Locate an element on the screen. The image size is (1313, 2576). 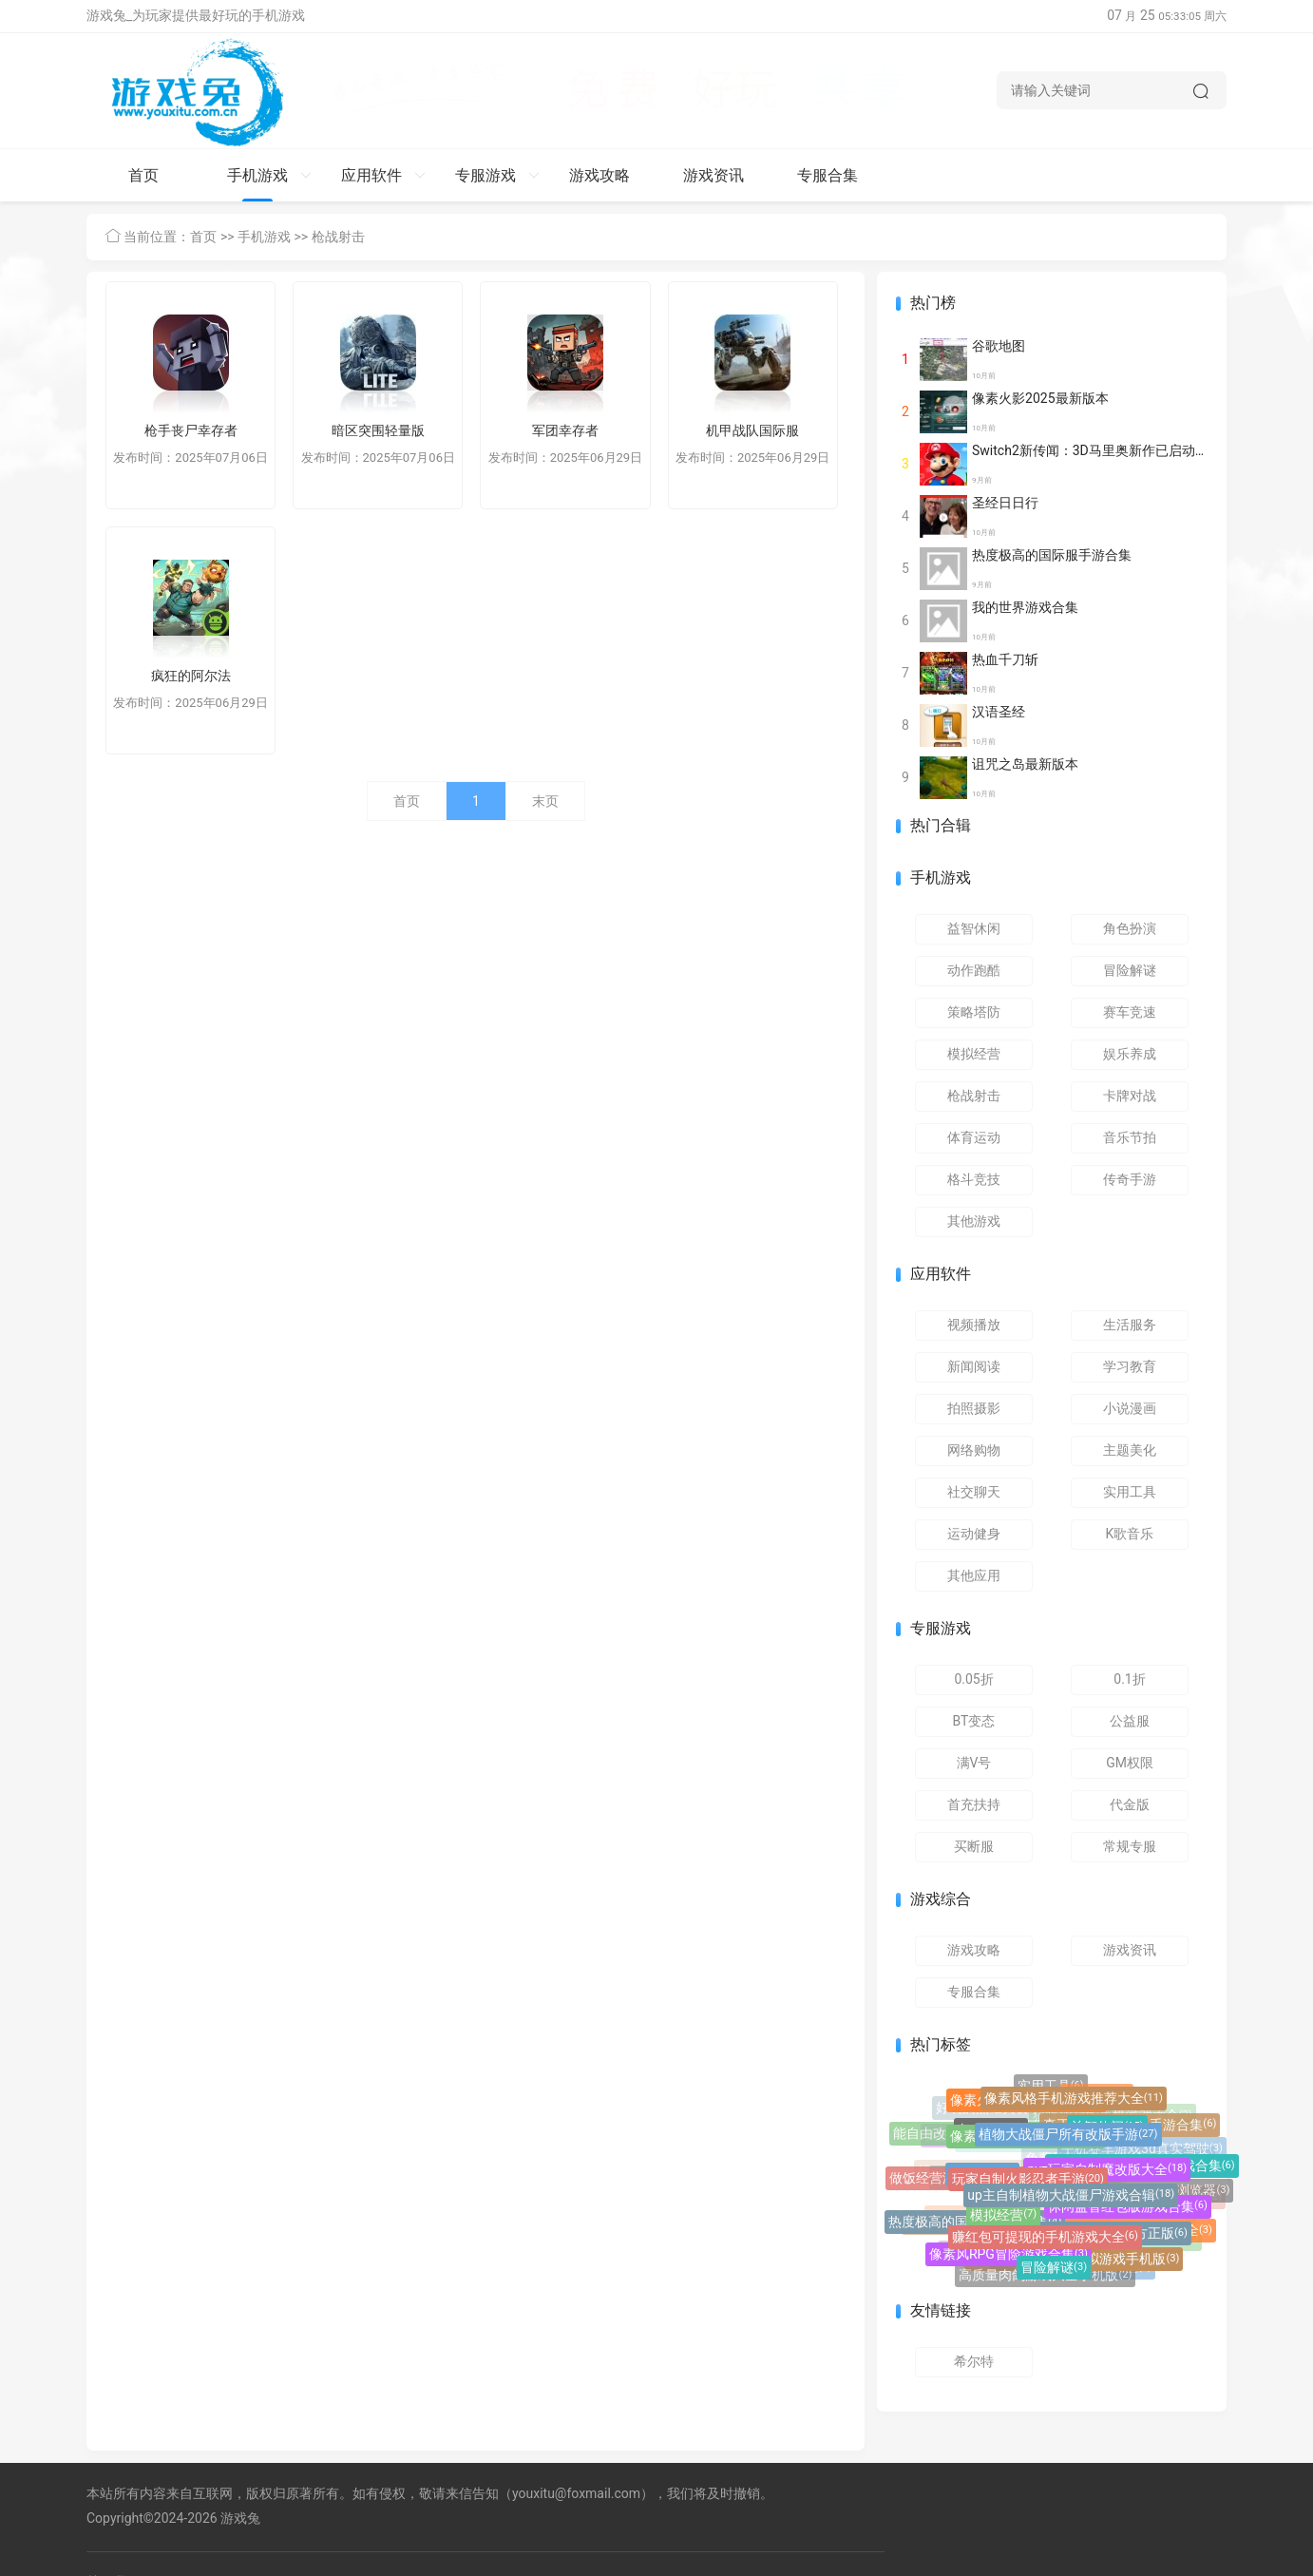
公益服 is located at coordinates (1130, 1720).